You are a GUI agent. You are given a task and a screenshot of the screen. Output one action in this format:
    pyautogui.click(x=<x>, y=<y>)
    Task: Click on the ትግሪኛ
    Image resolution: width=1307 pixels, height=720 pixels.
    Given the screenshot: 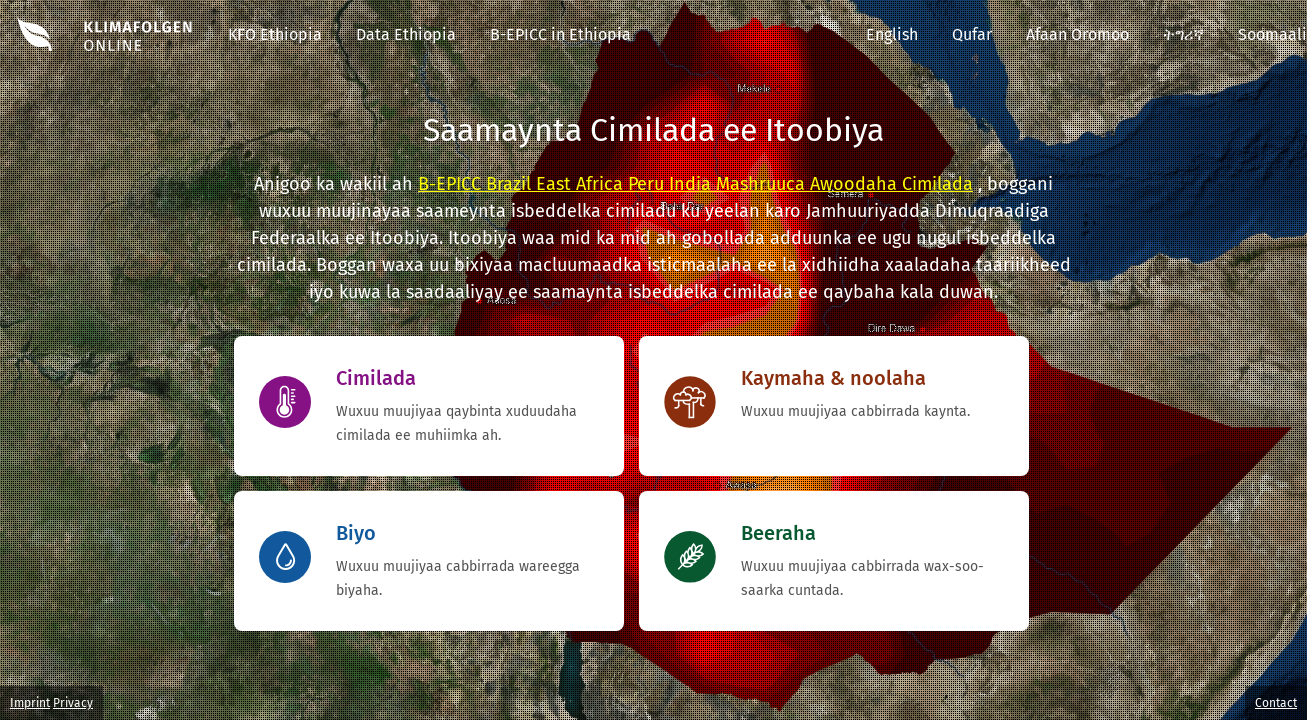 What is the action you would take?
    pyautogui.click(x=1183, y=34)
    